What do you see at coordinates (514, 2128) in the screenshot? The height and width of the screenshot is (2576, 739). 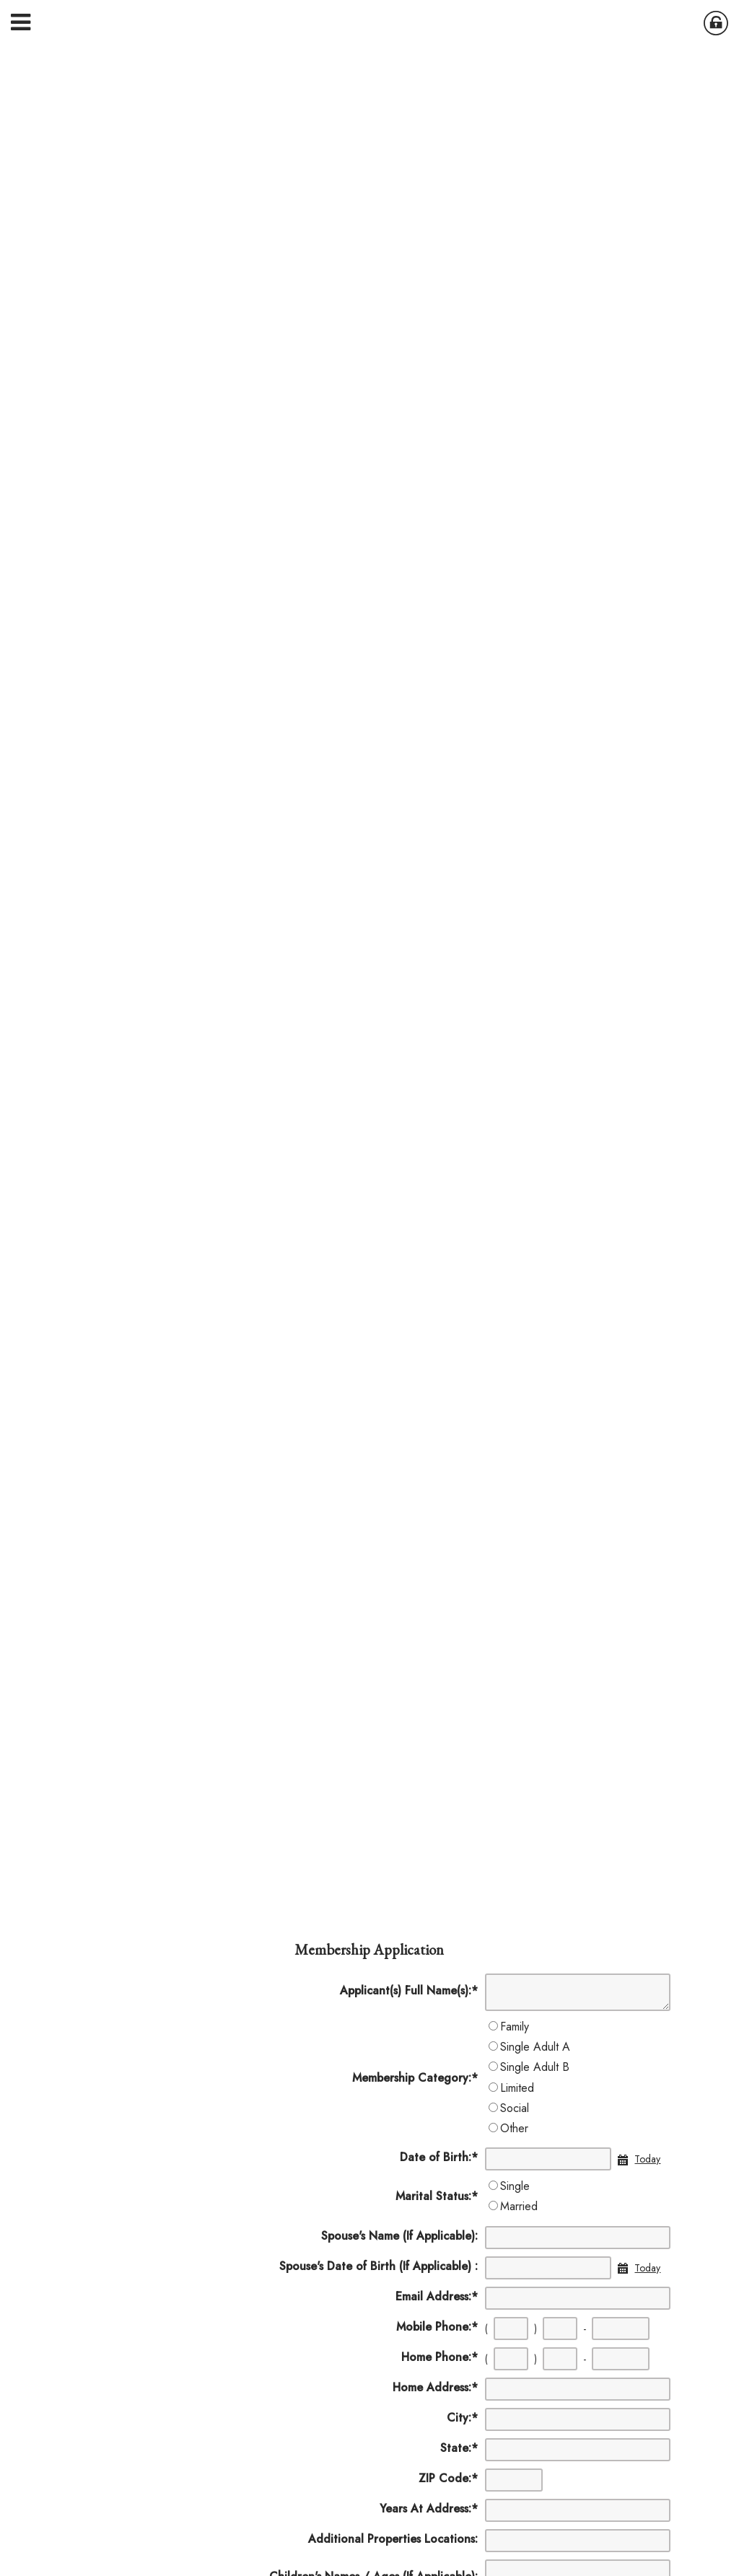 I see `Other` at bounding box center [514, 2128].